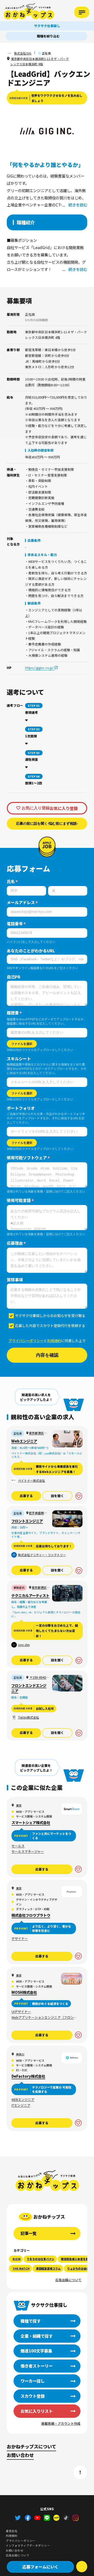 The height and width of the screenshot is (2576, 94). What do you see at coordinates (42, 554) in the screenshot?
I see `求めるスキル・能力` at bounding box center [42, 554].